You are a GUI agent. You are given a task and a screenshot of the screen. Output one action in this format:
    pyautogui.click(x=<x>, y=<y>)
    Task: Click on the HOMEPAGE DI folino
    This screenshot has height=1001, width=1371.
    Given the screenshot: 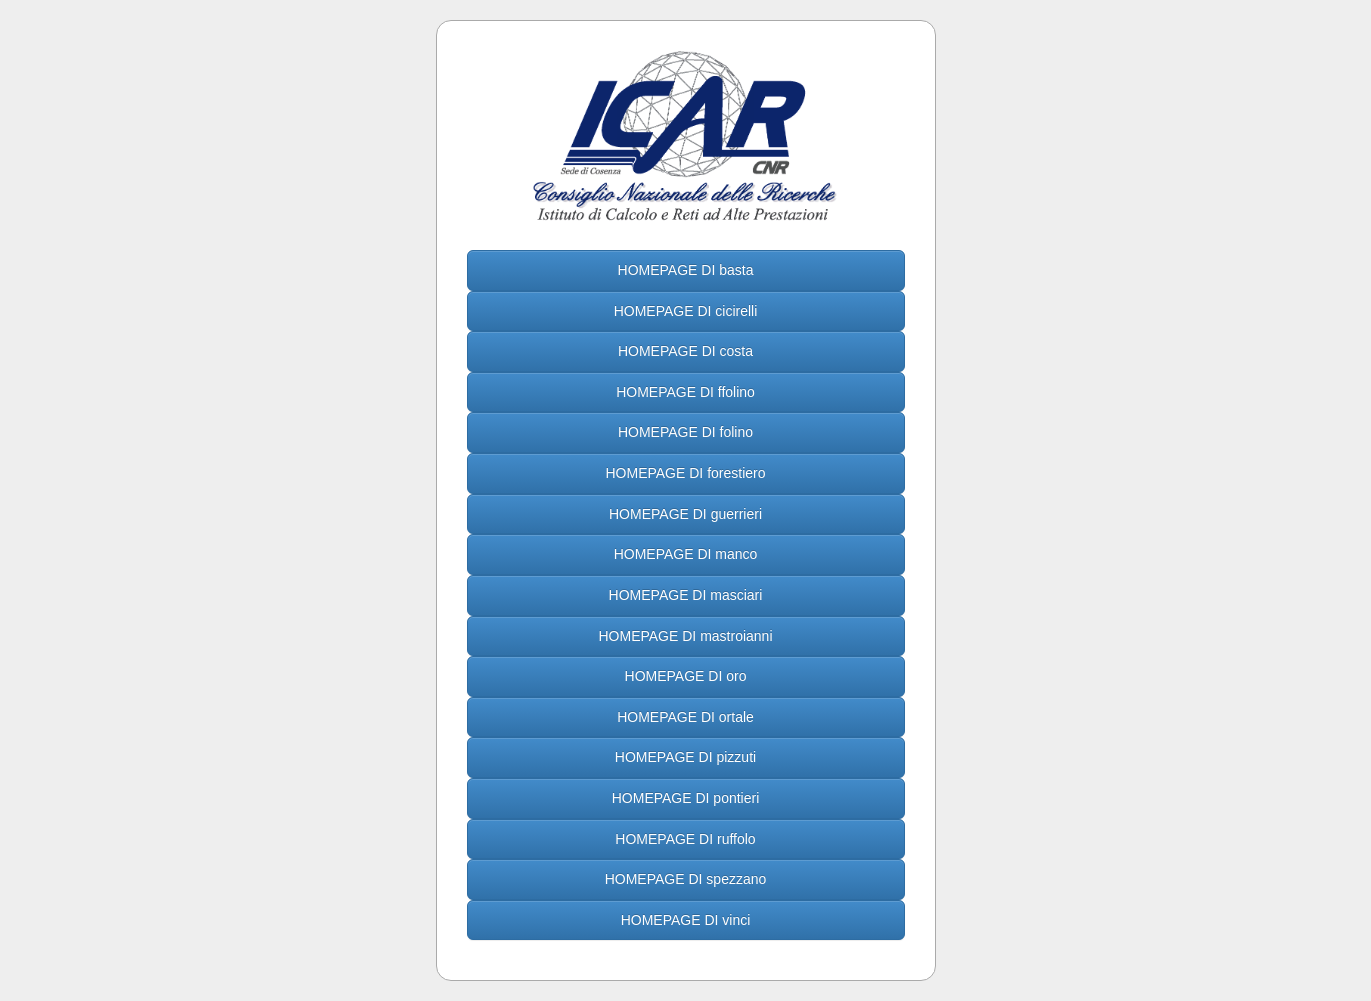 What is the action you would take?
    pyautogui.click(x=685, y=432)
    